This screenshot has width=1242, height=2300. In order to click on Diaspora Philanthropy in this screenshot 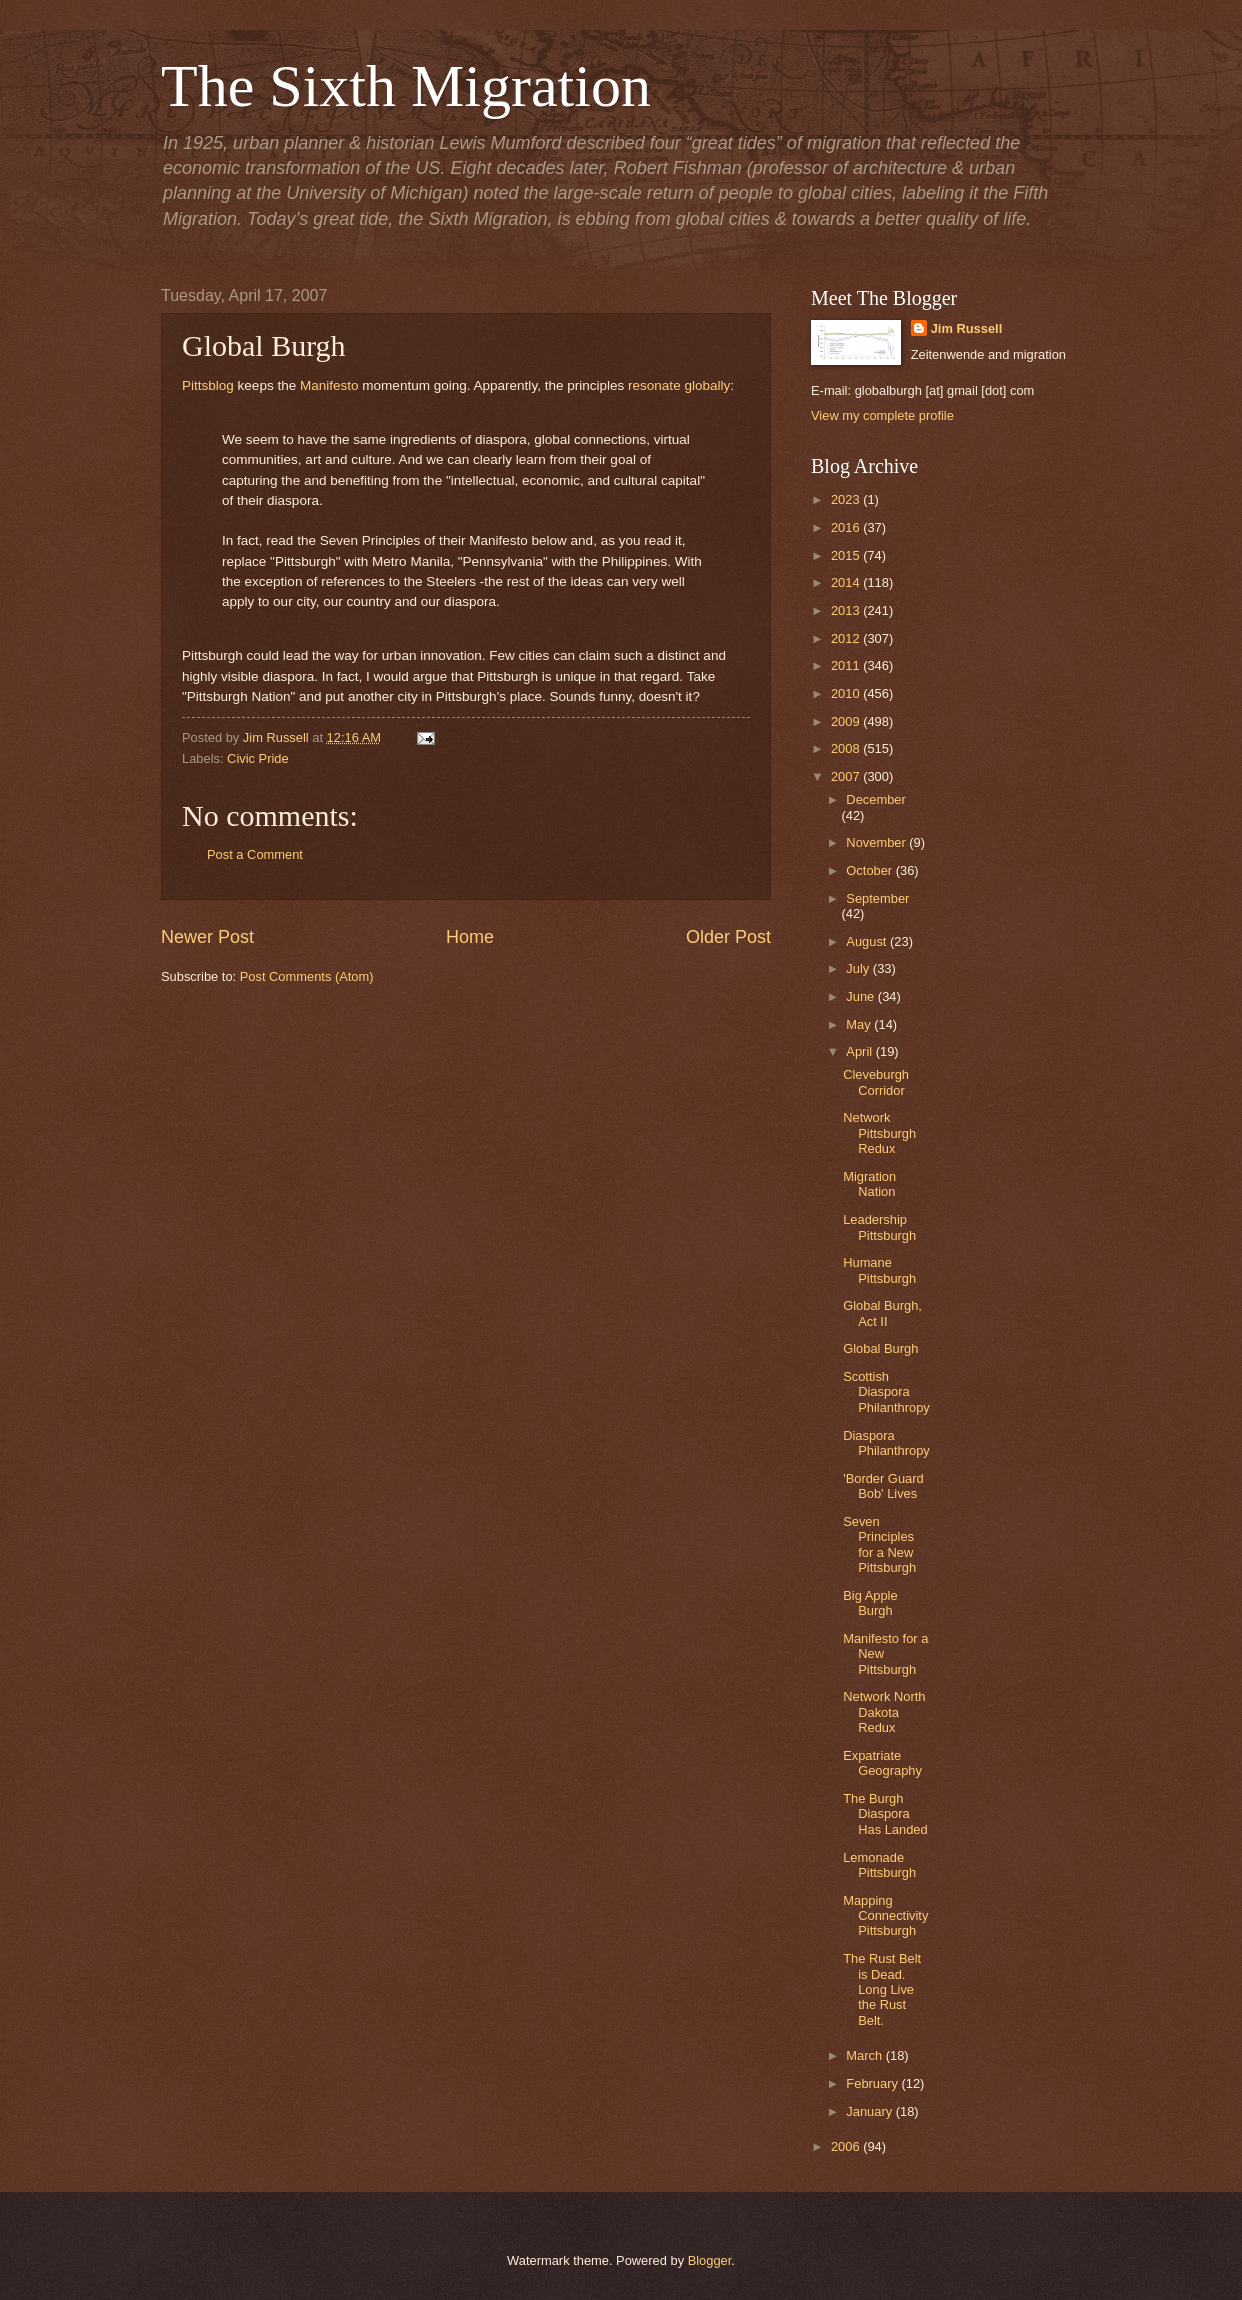, I will do `click(886, 1443)`.